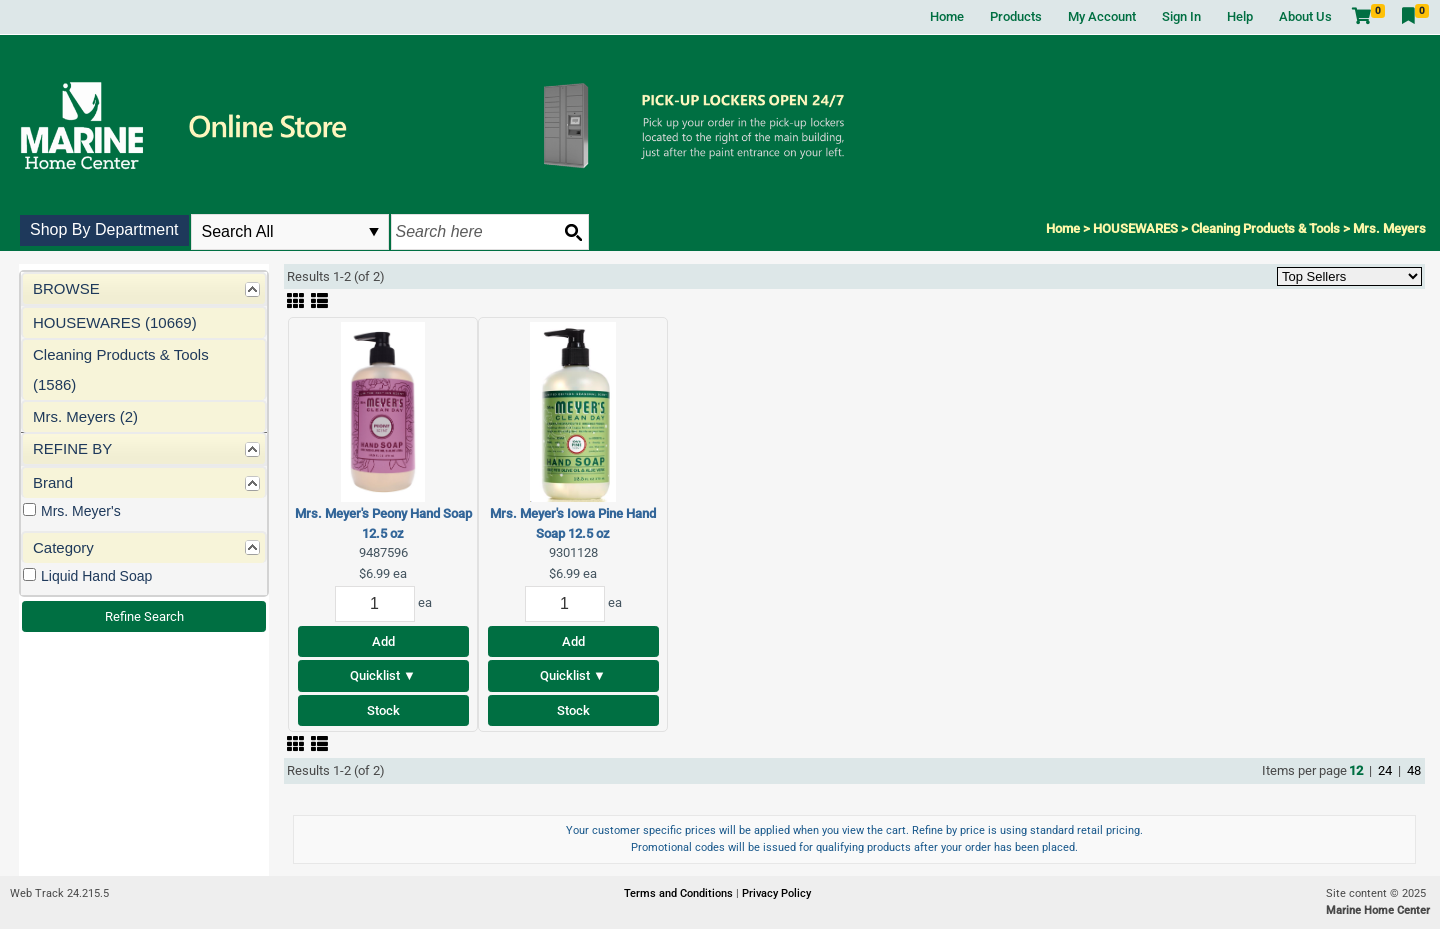 This screenshot has width=1440, height=929. Describe the element at coordinates (1102, 16) in the screenshot. I see `My Account` at that location.